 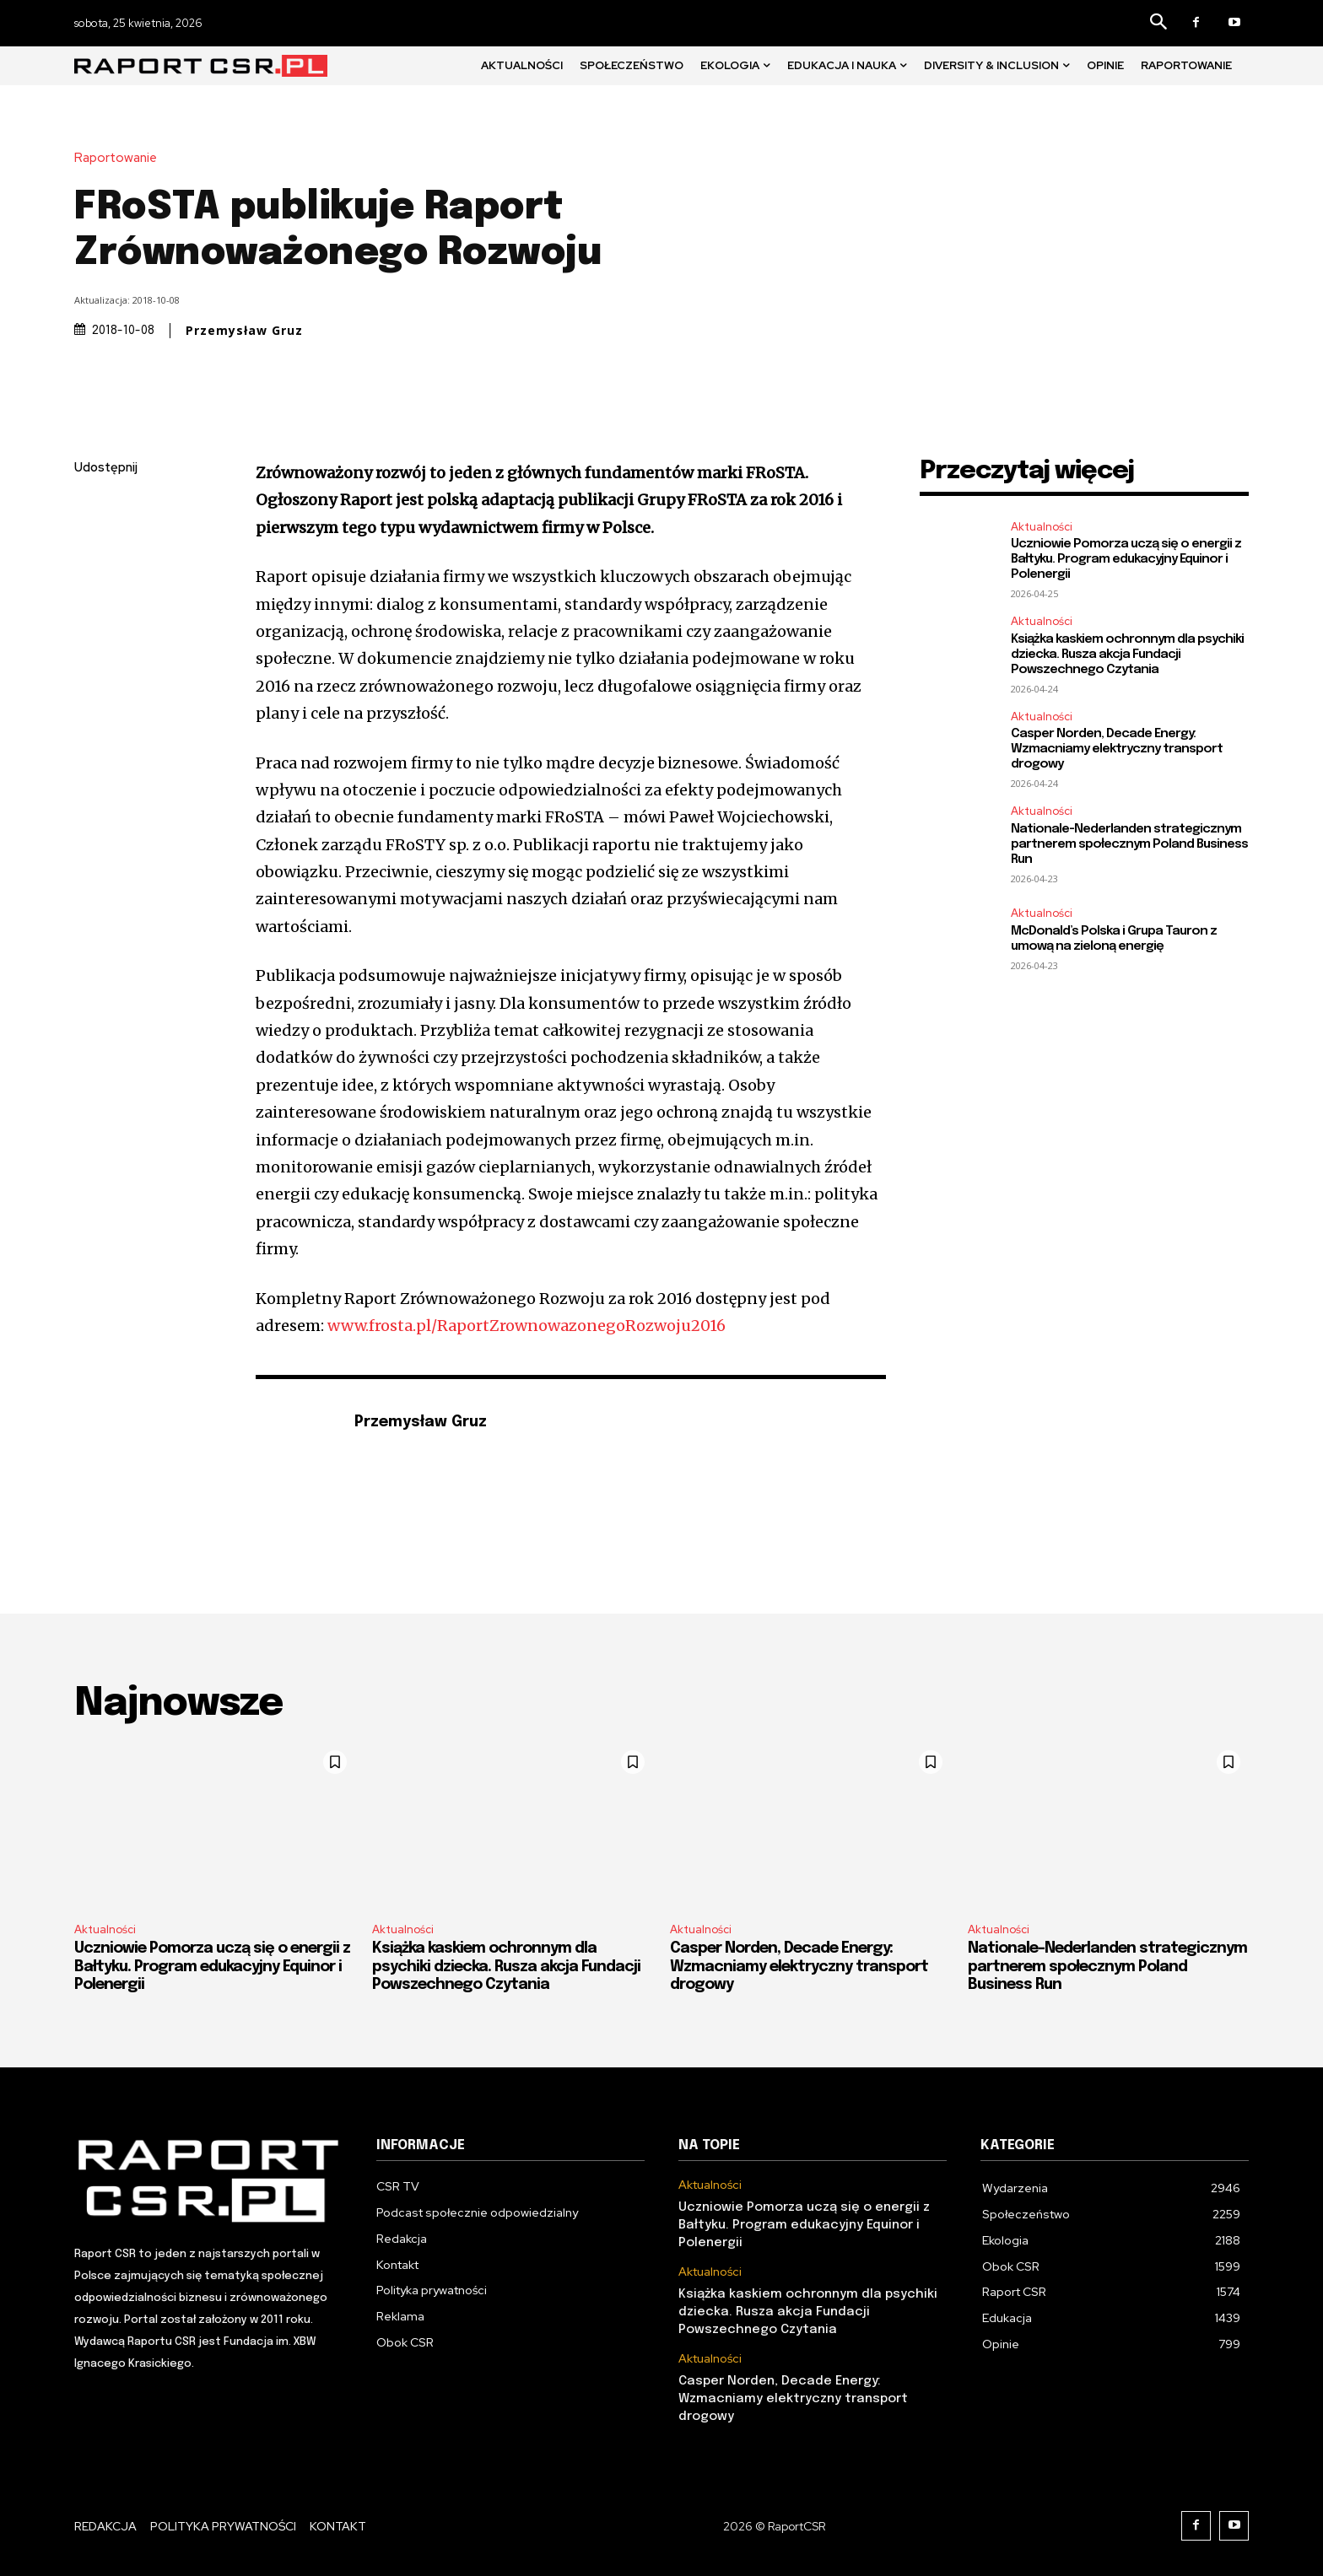 I want to click on Nationale-Nederlanden strategicznym partnerem społecznym Poland Business Run, so click(x=1129, y=844).